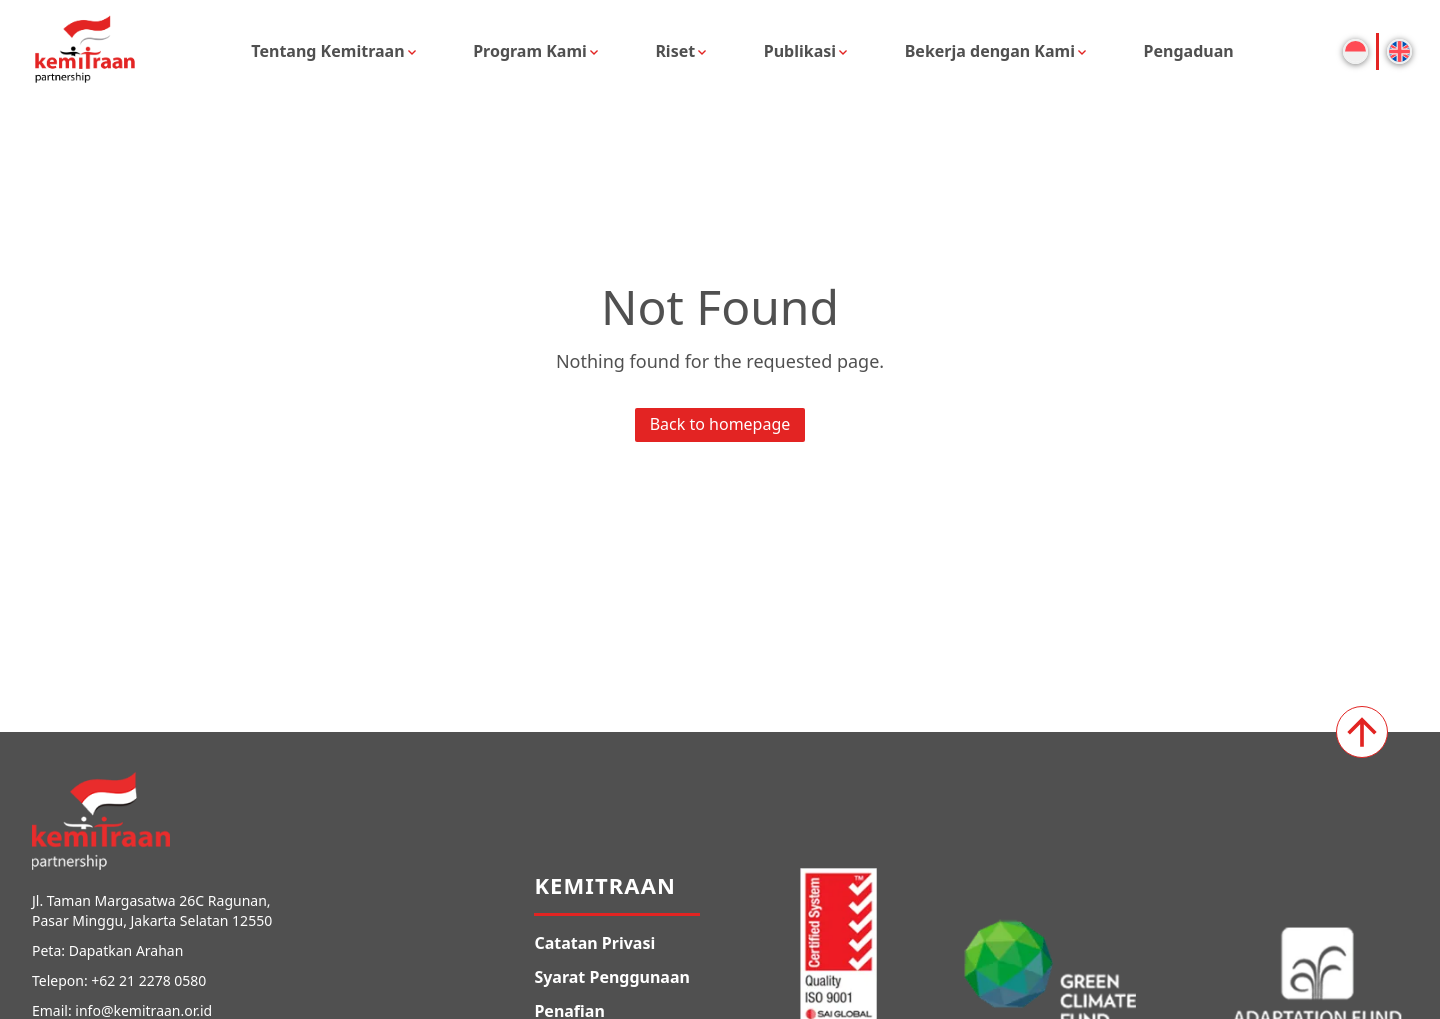 This screenshot has height=1019, width=1440. What do you see at coordinates (148, 980) in the screenshot?
I see `+62 21 2278 0580` at bounding box center [148, 980].